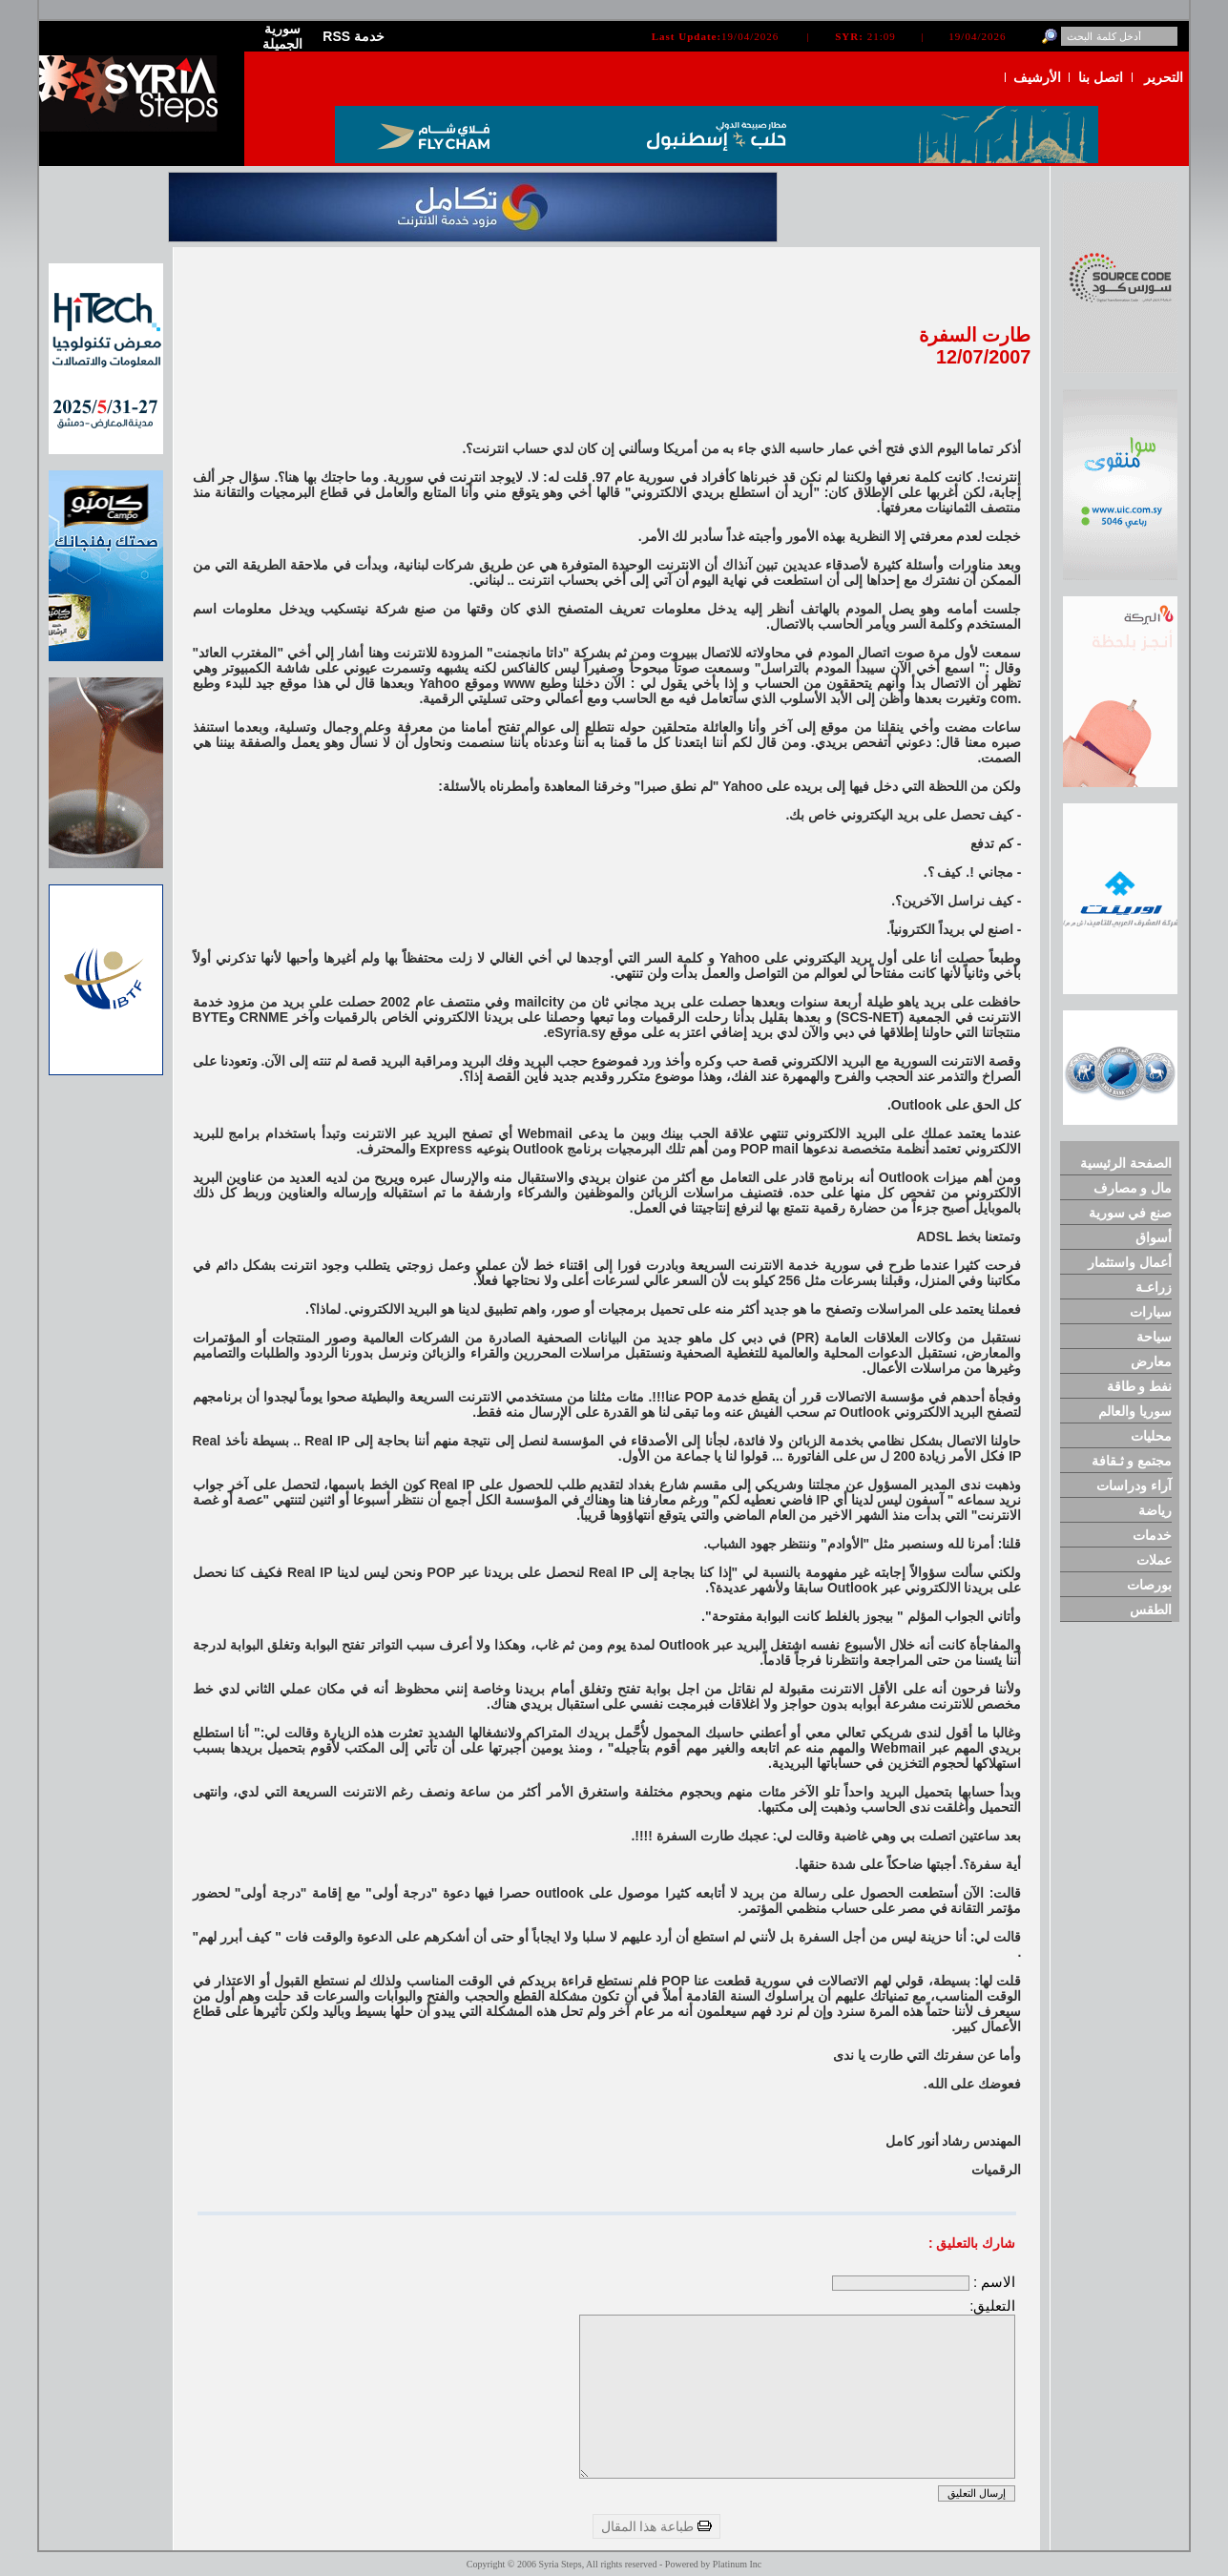  What do you see at coordinates (1135, 1411) in the screenshot?
I see `سوريا والعالم` at bounding box center [1135, 1411].